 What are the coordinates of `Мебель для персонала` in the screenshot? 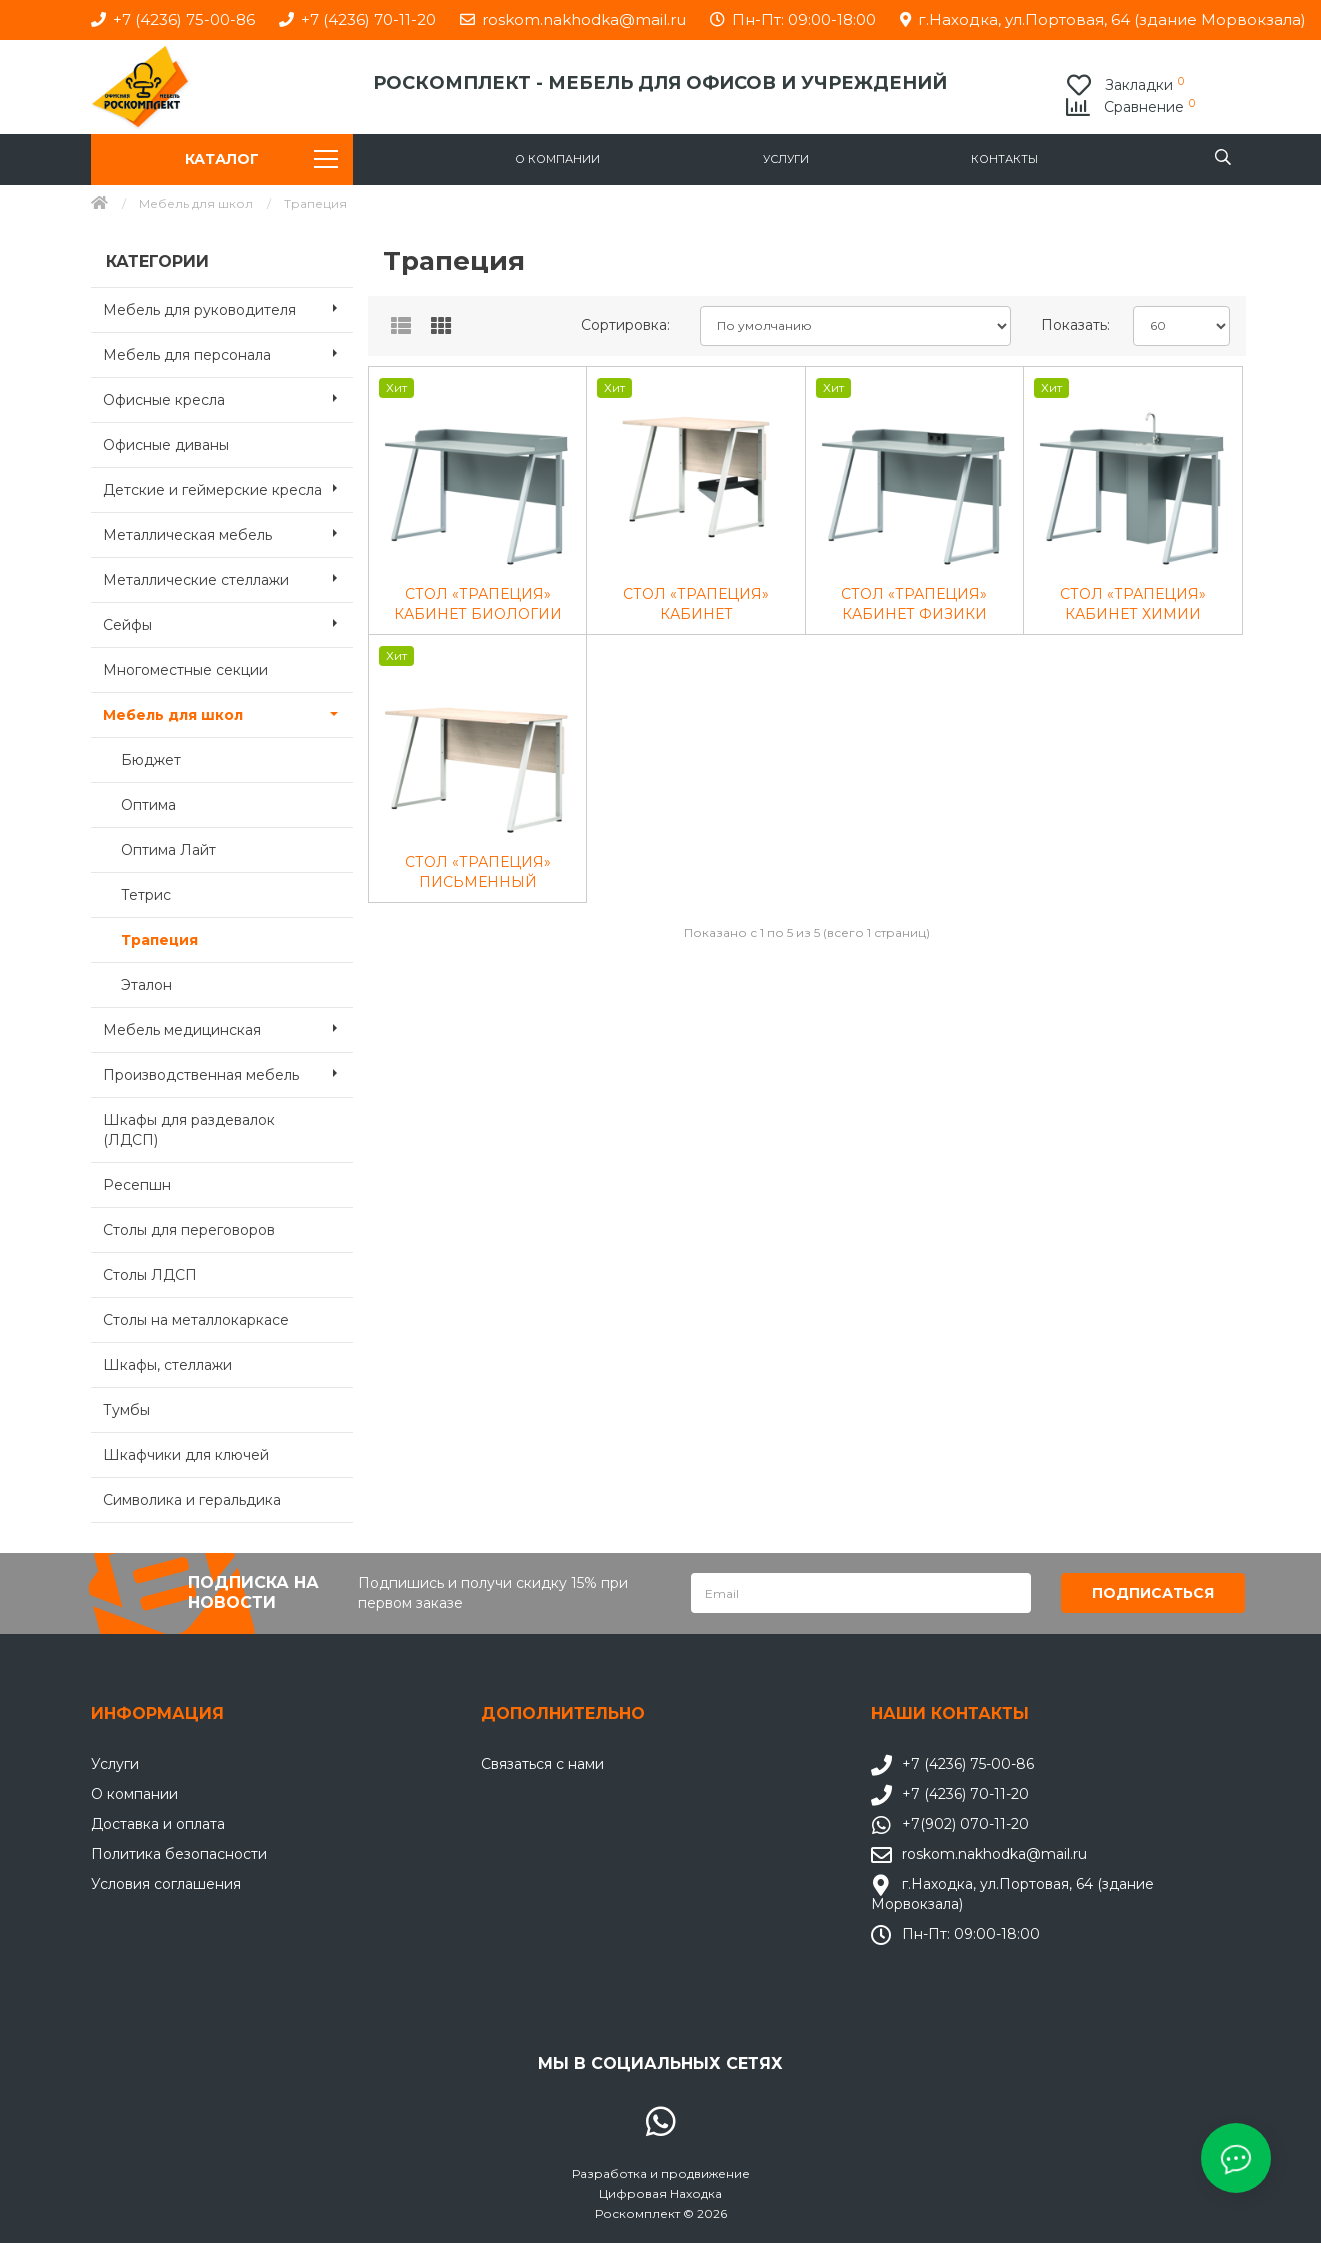 It's located at (228, 353).